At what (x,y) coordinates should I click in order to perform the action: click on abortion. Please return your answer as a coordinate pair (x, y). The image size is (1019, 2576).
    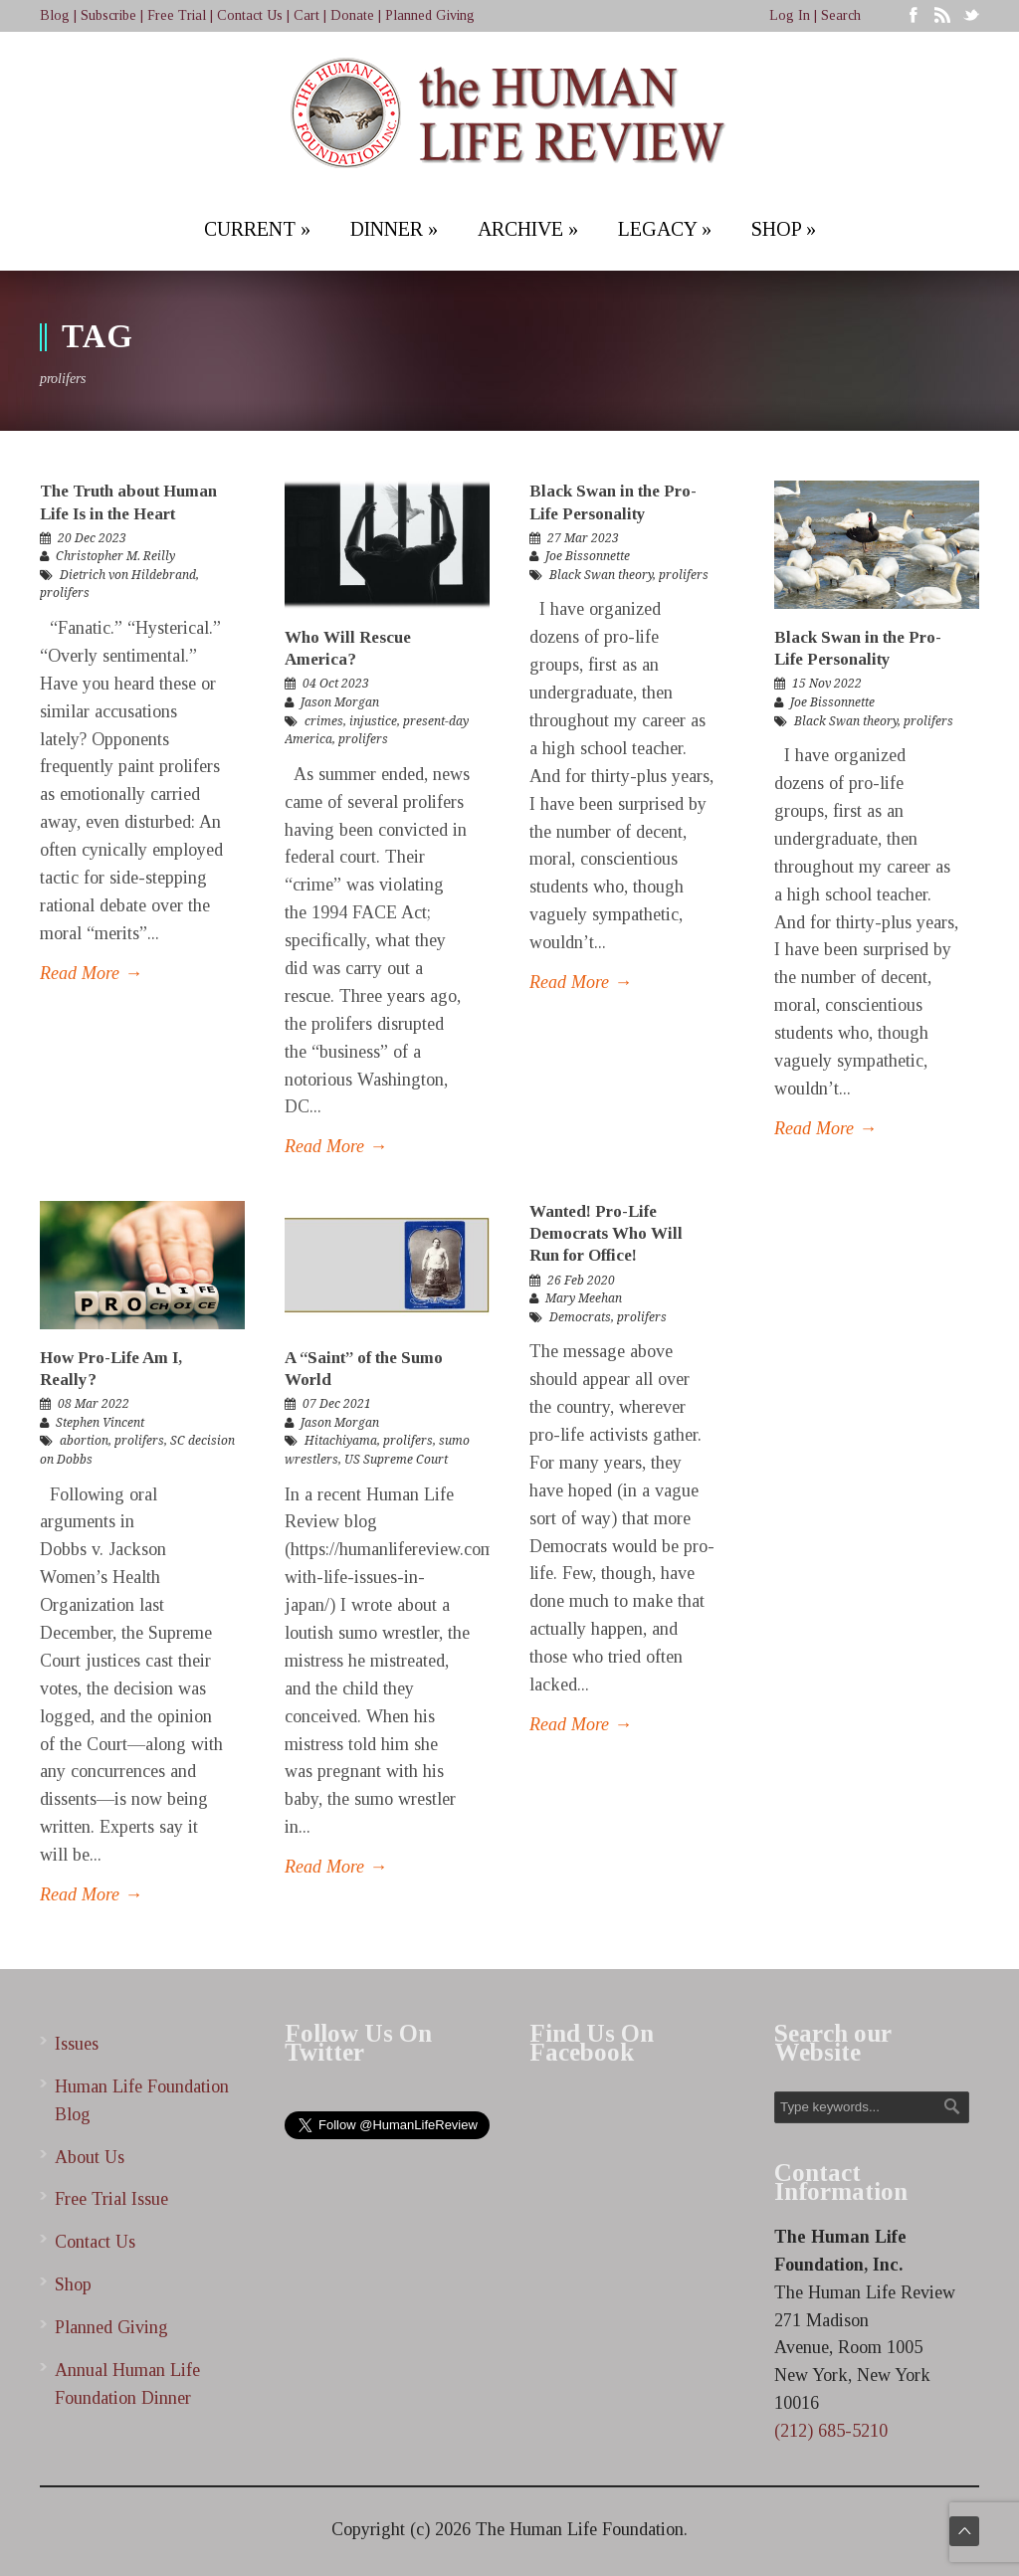
    Looking at the image, I should click on (84, 1441).